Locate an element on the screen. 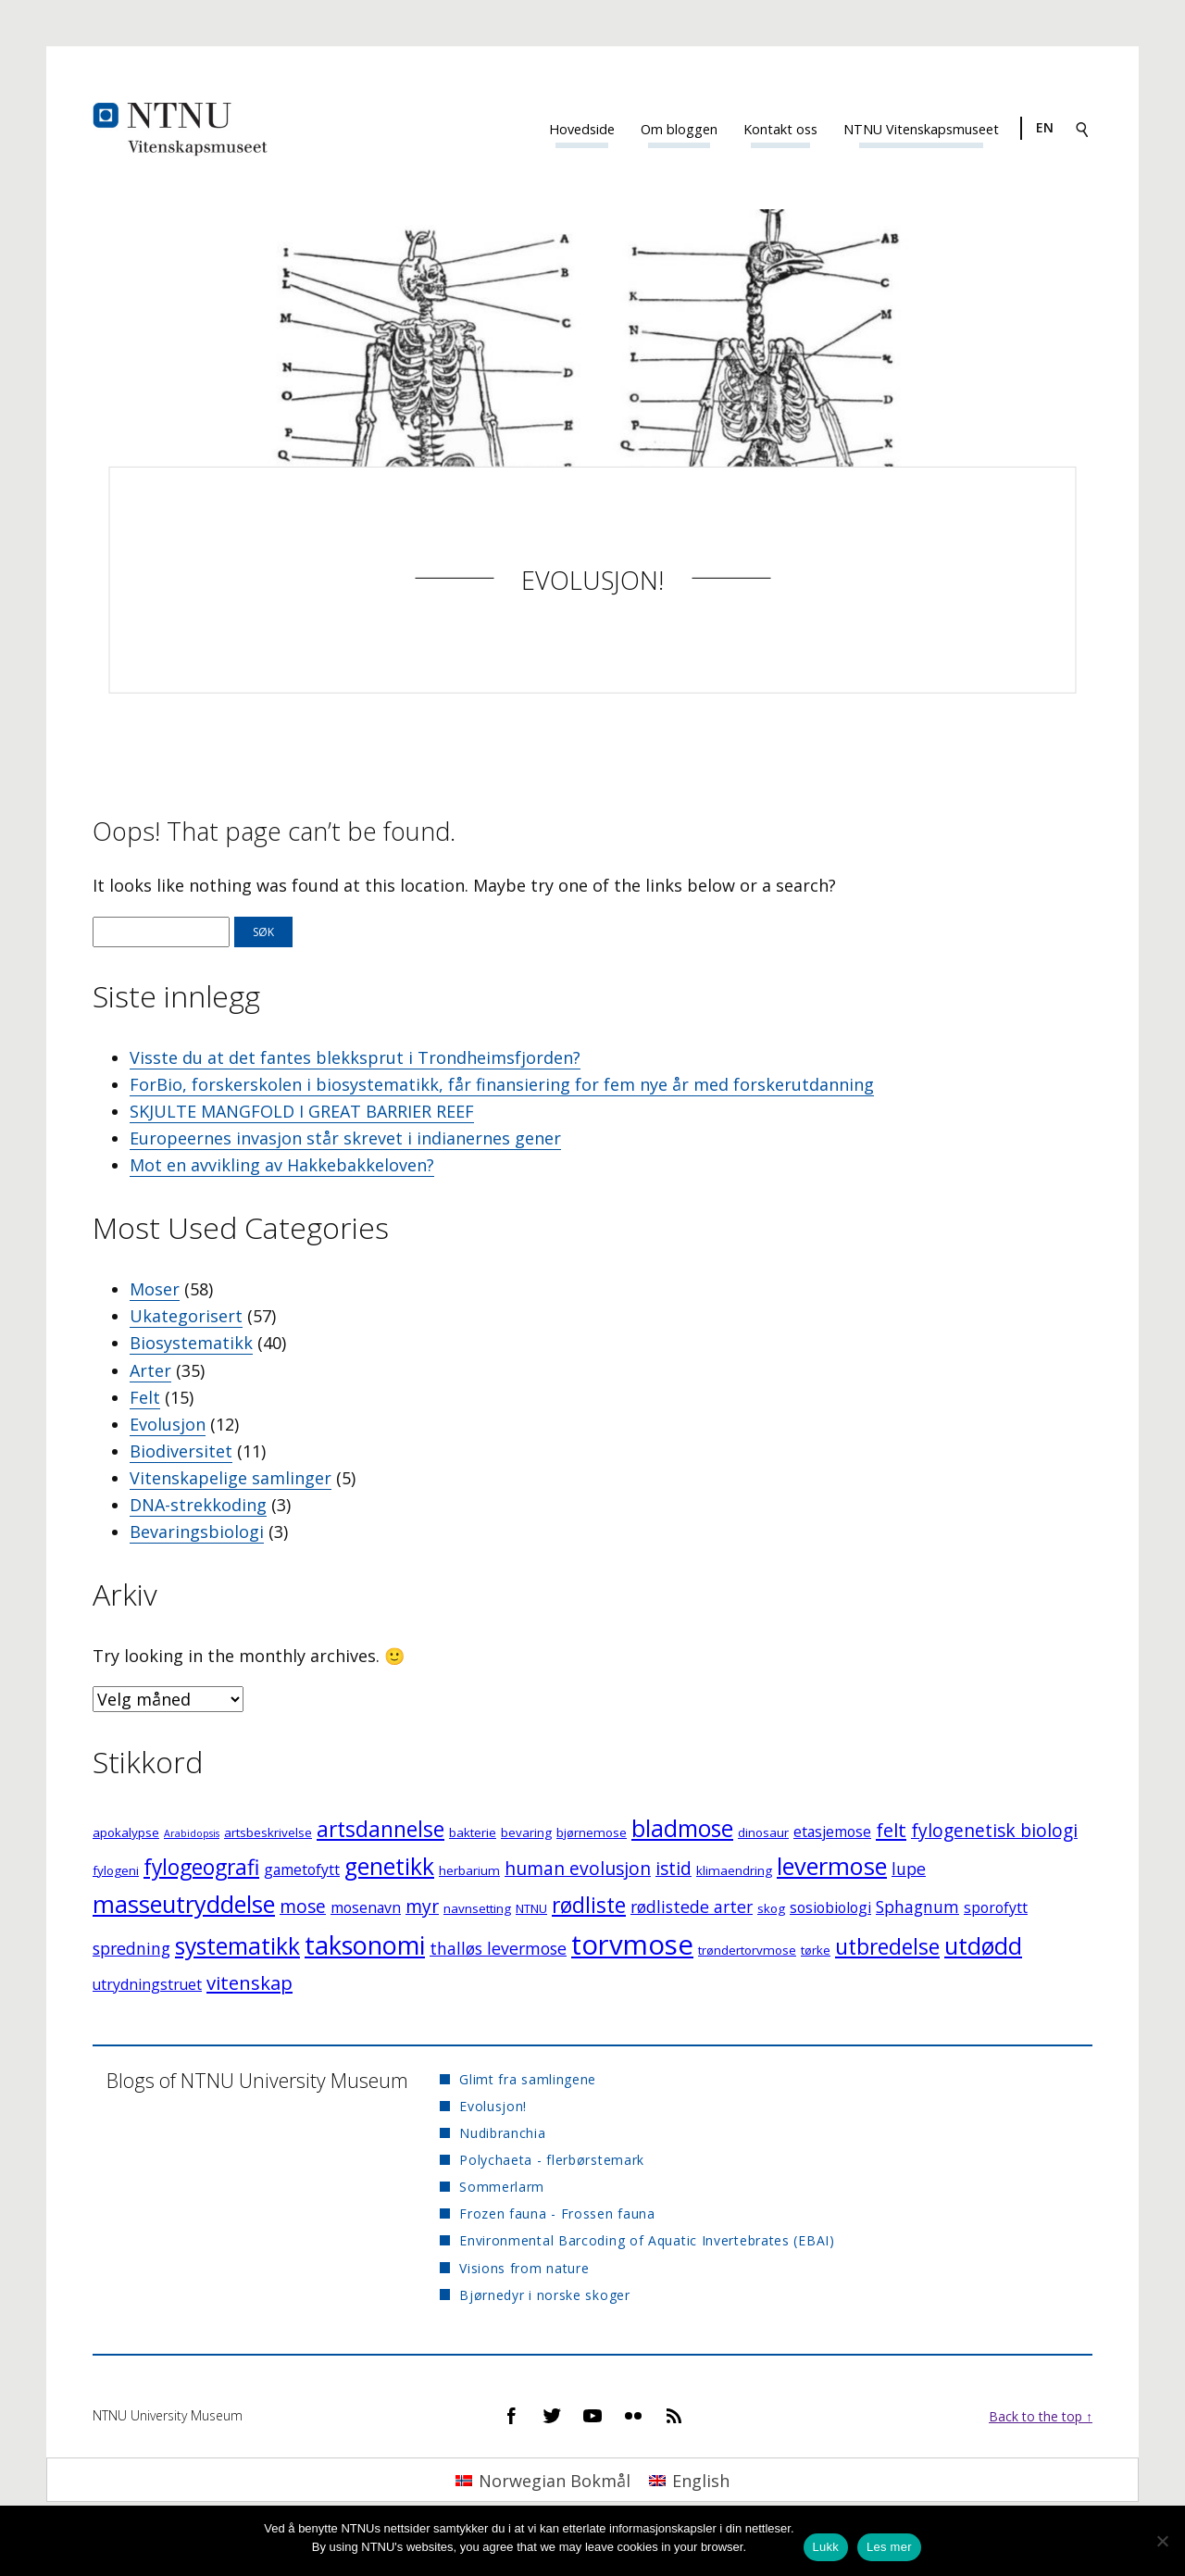 The height and width of the screenshot is (2576, 1185). istid [istid (6 elementer)] is located at coordinates (673, 1868).